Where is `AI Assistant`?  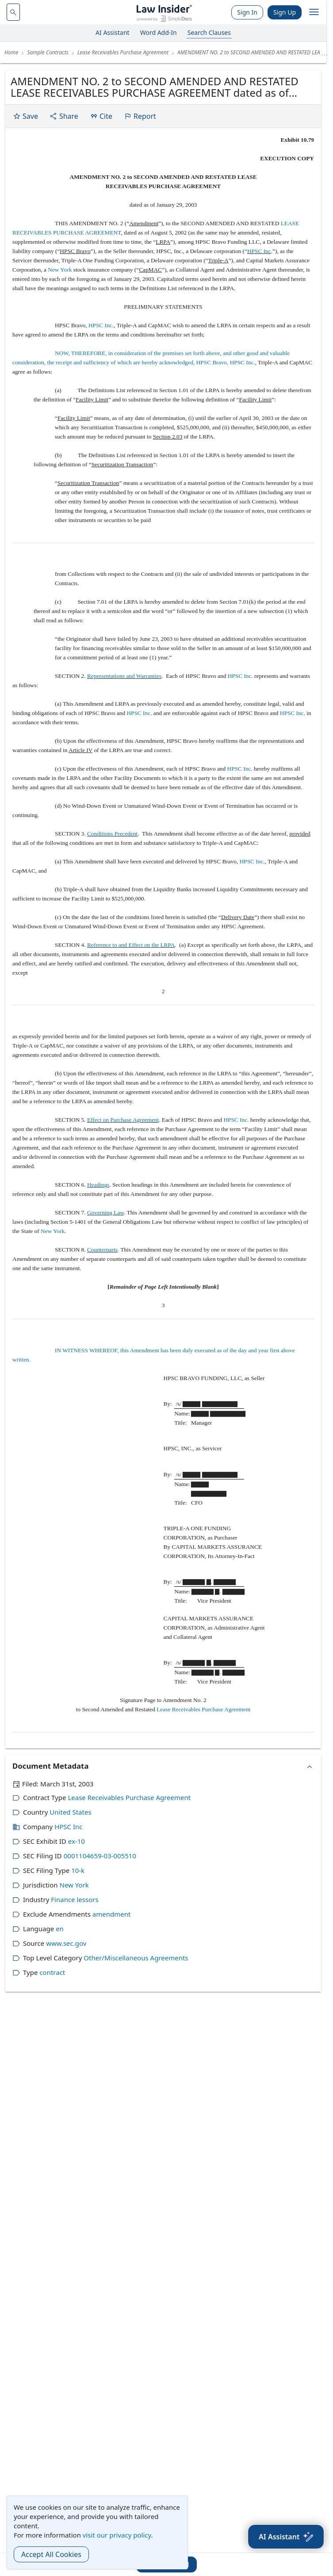
AI Assistant is located at coordinates (113, 32).